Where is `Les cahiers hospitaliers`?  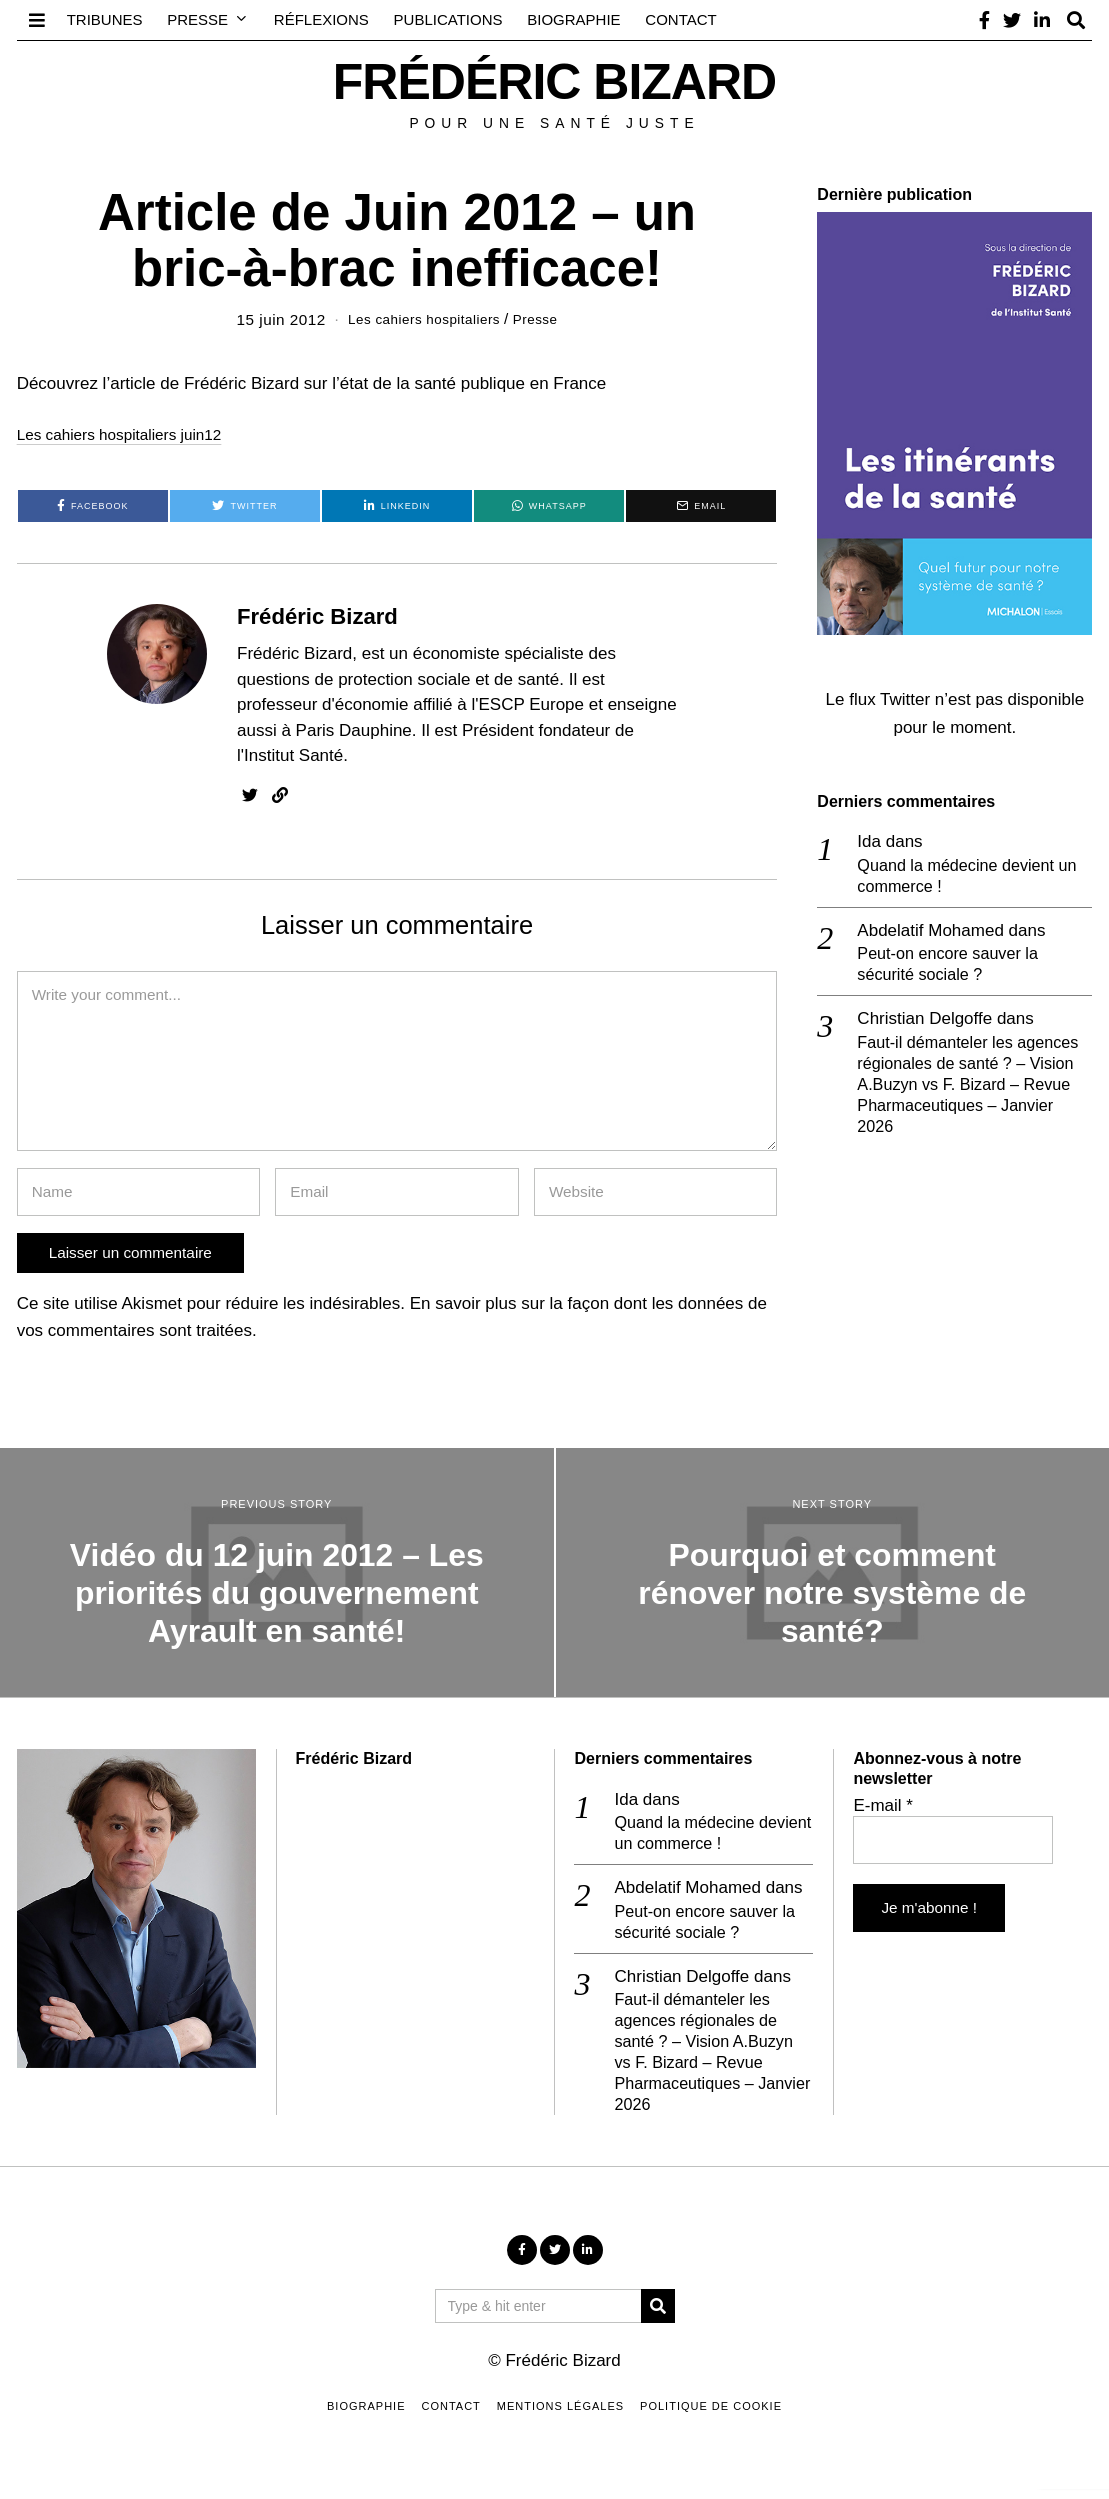
Les cahiers hospitaliers is located at coordinates (421, 319).